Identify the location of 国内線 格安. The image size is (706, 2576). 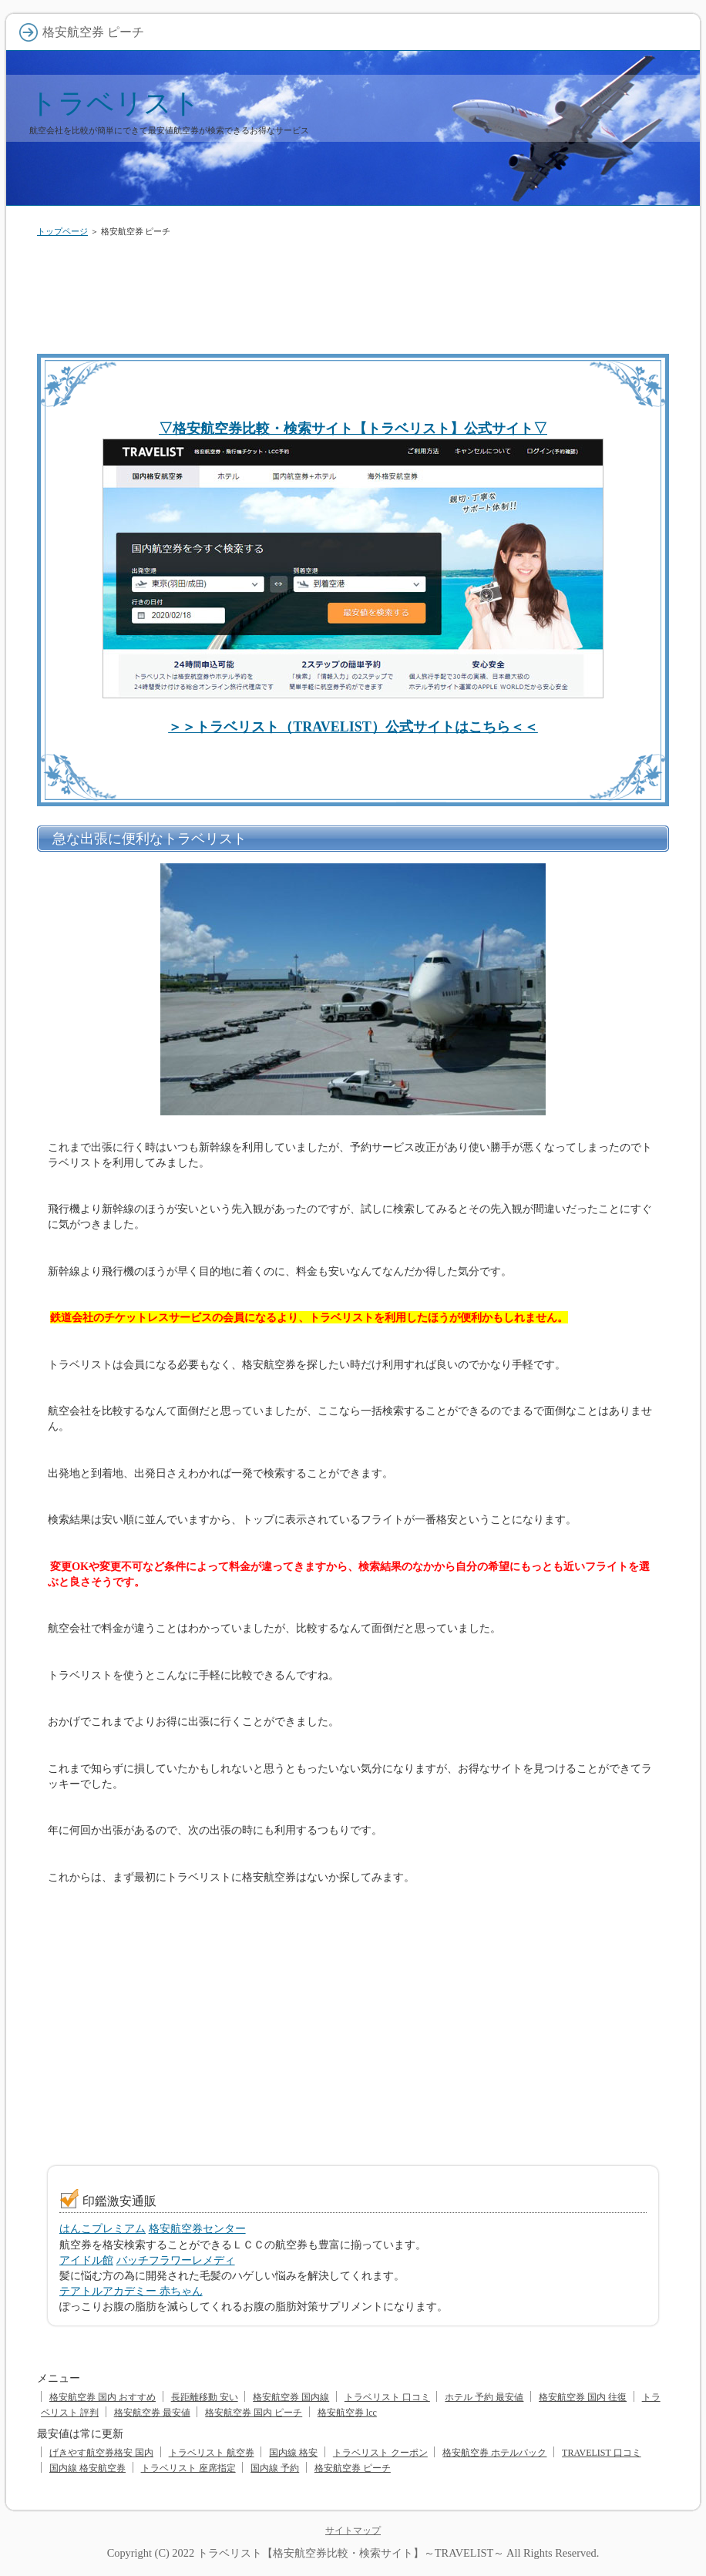
(293, 2452).